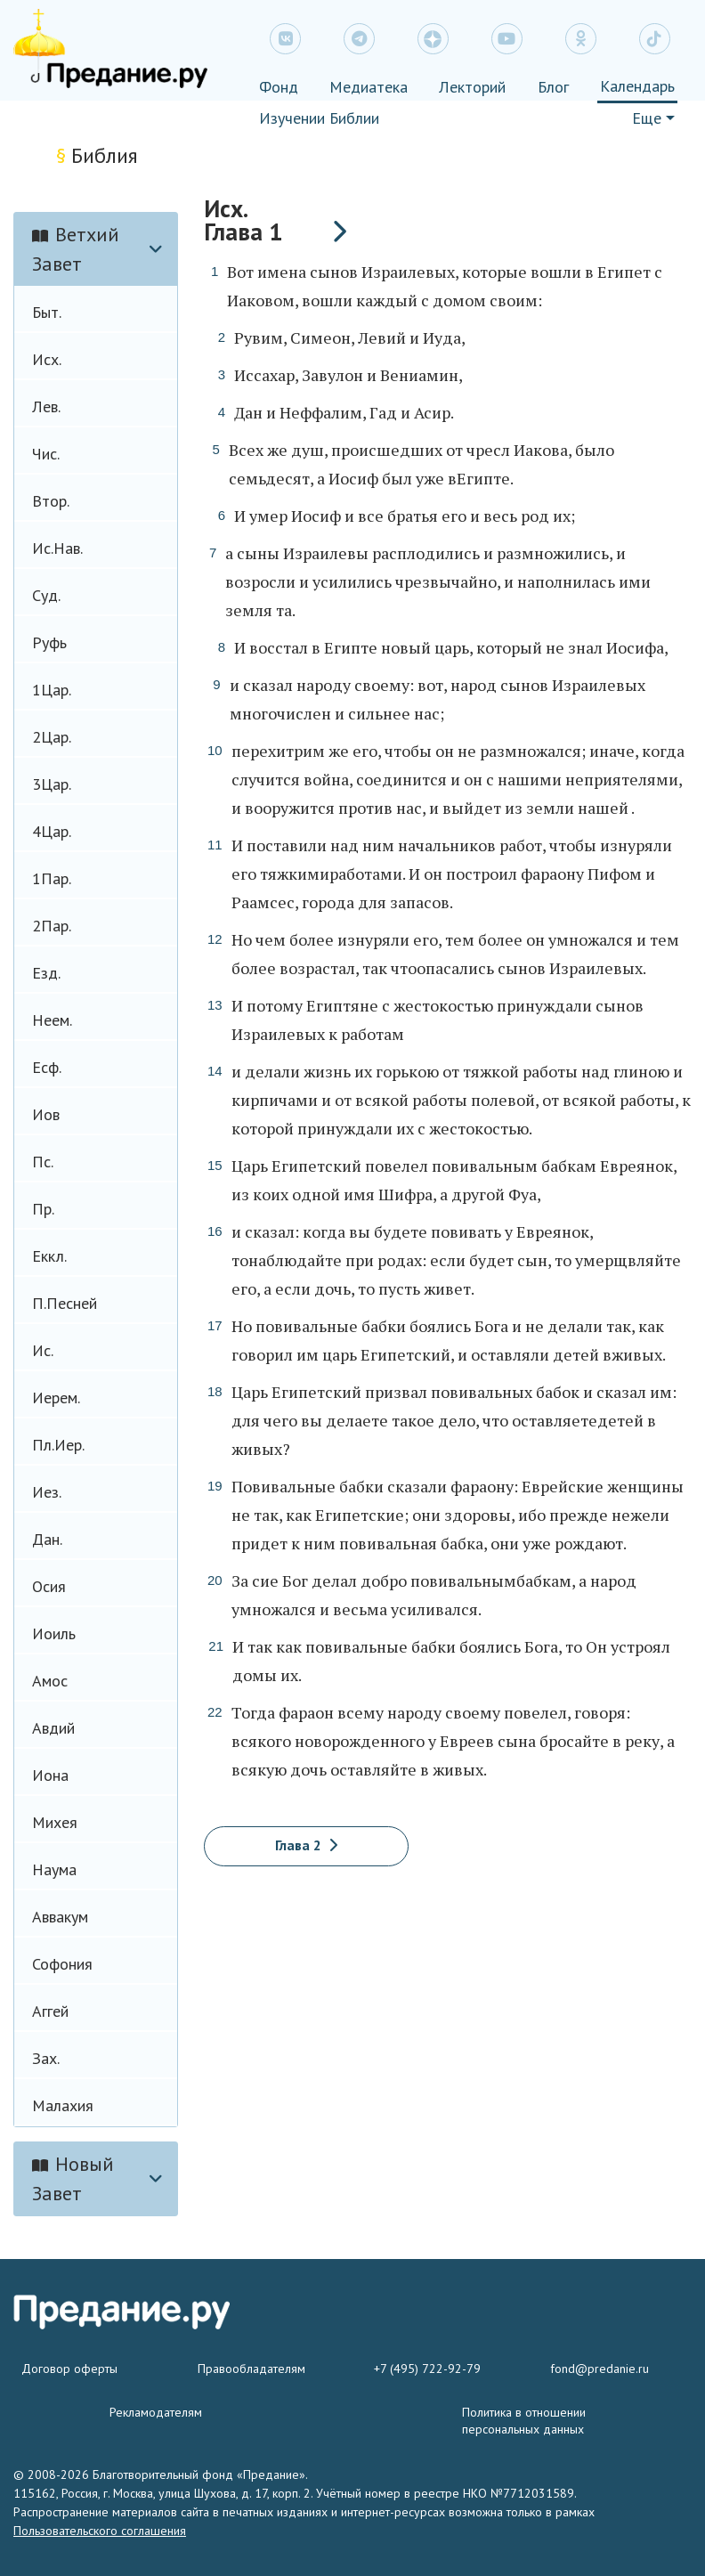 This screenshot has width=705, height=2576. I want to click on Ис.Нав., so click(57, 548).